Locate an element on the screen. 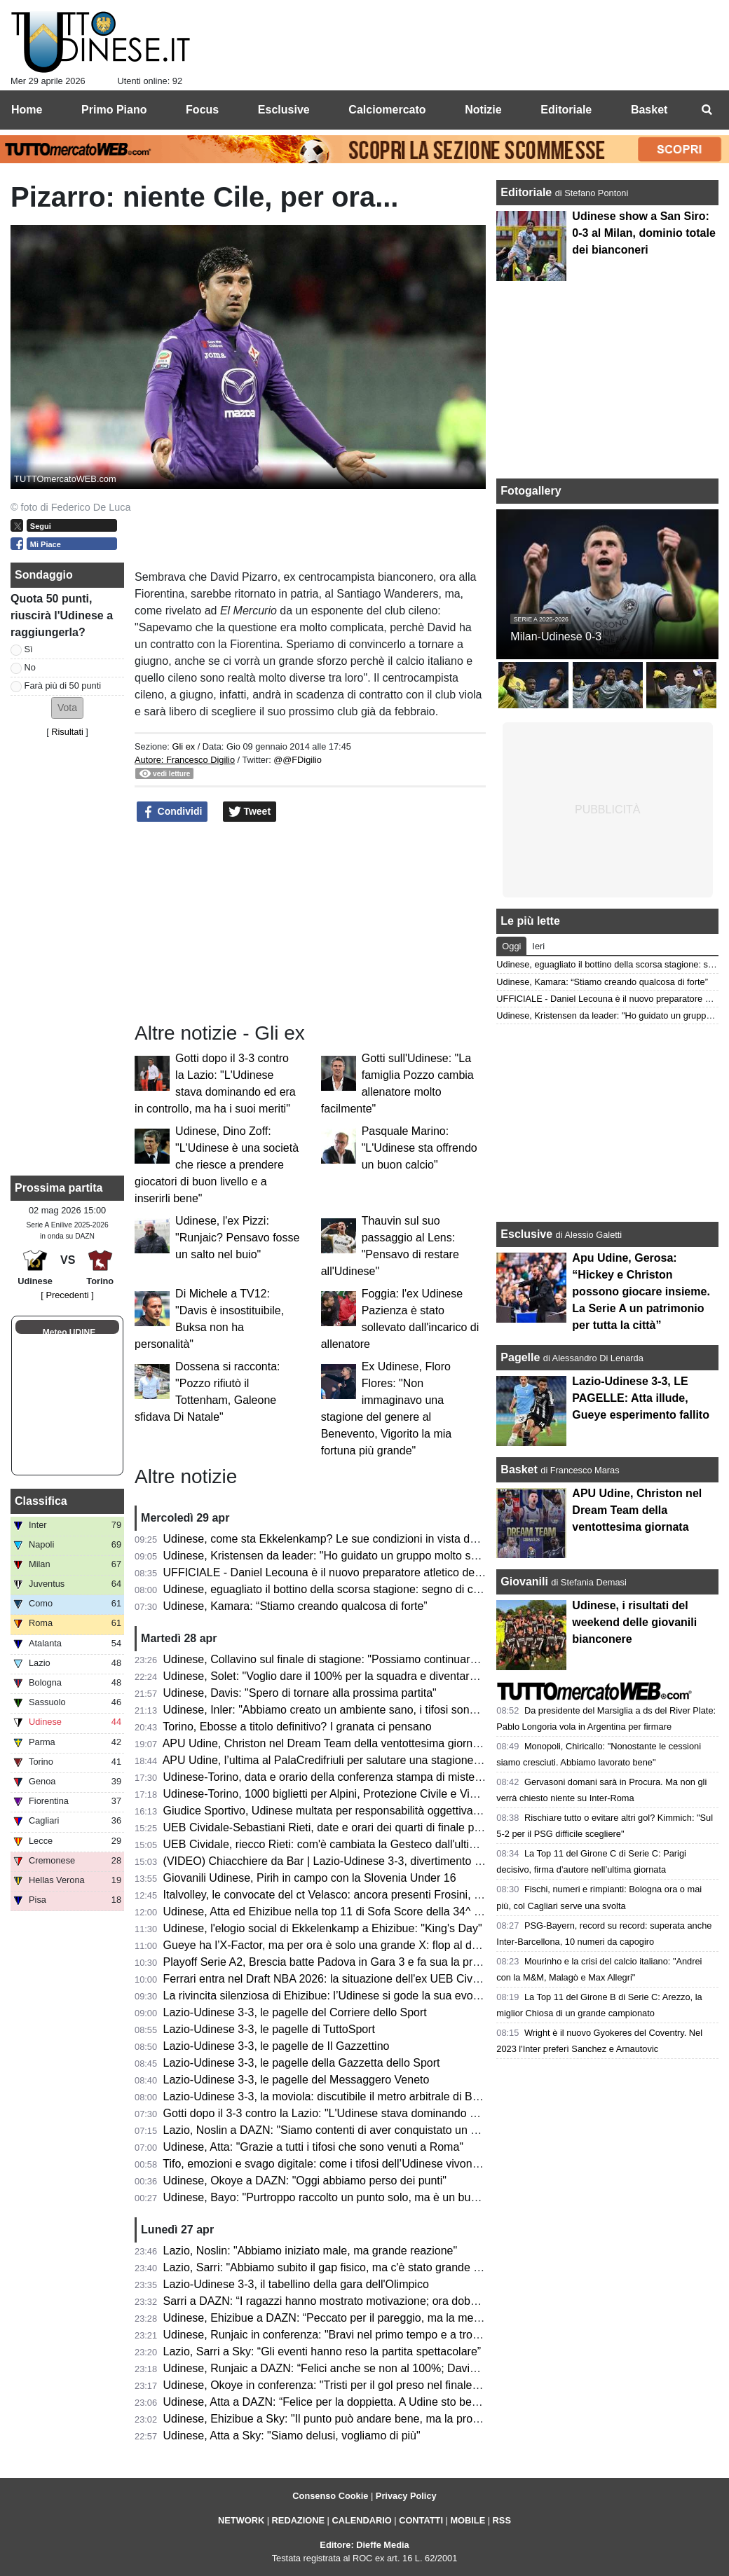 This screenshot has width=729, height=2576. Udinese, Collavino sul finale di stagione: "Possiamo continuare a lottare divertendoci" is located at coordinates (375, 1659).